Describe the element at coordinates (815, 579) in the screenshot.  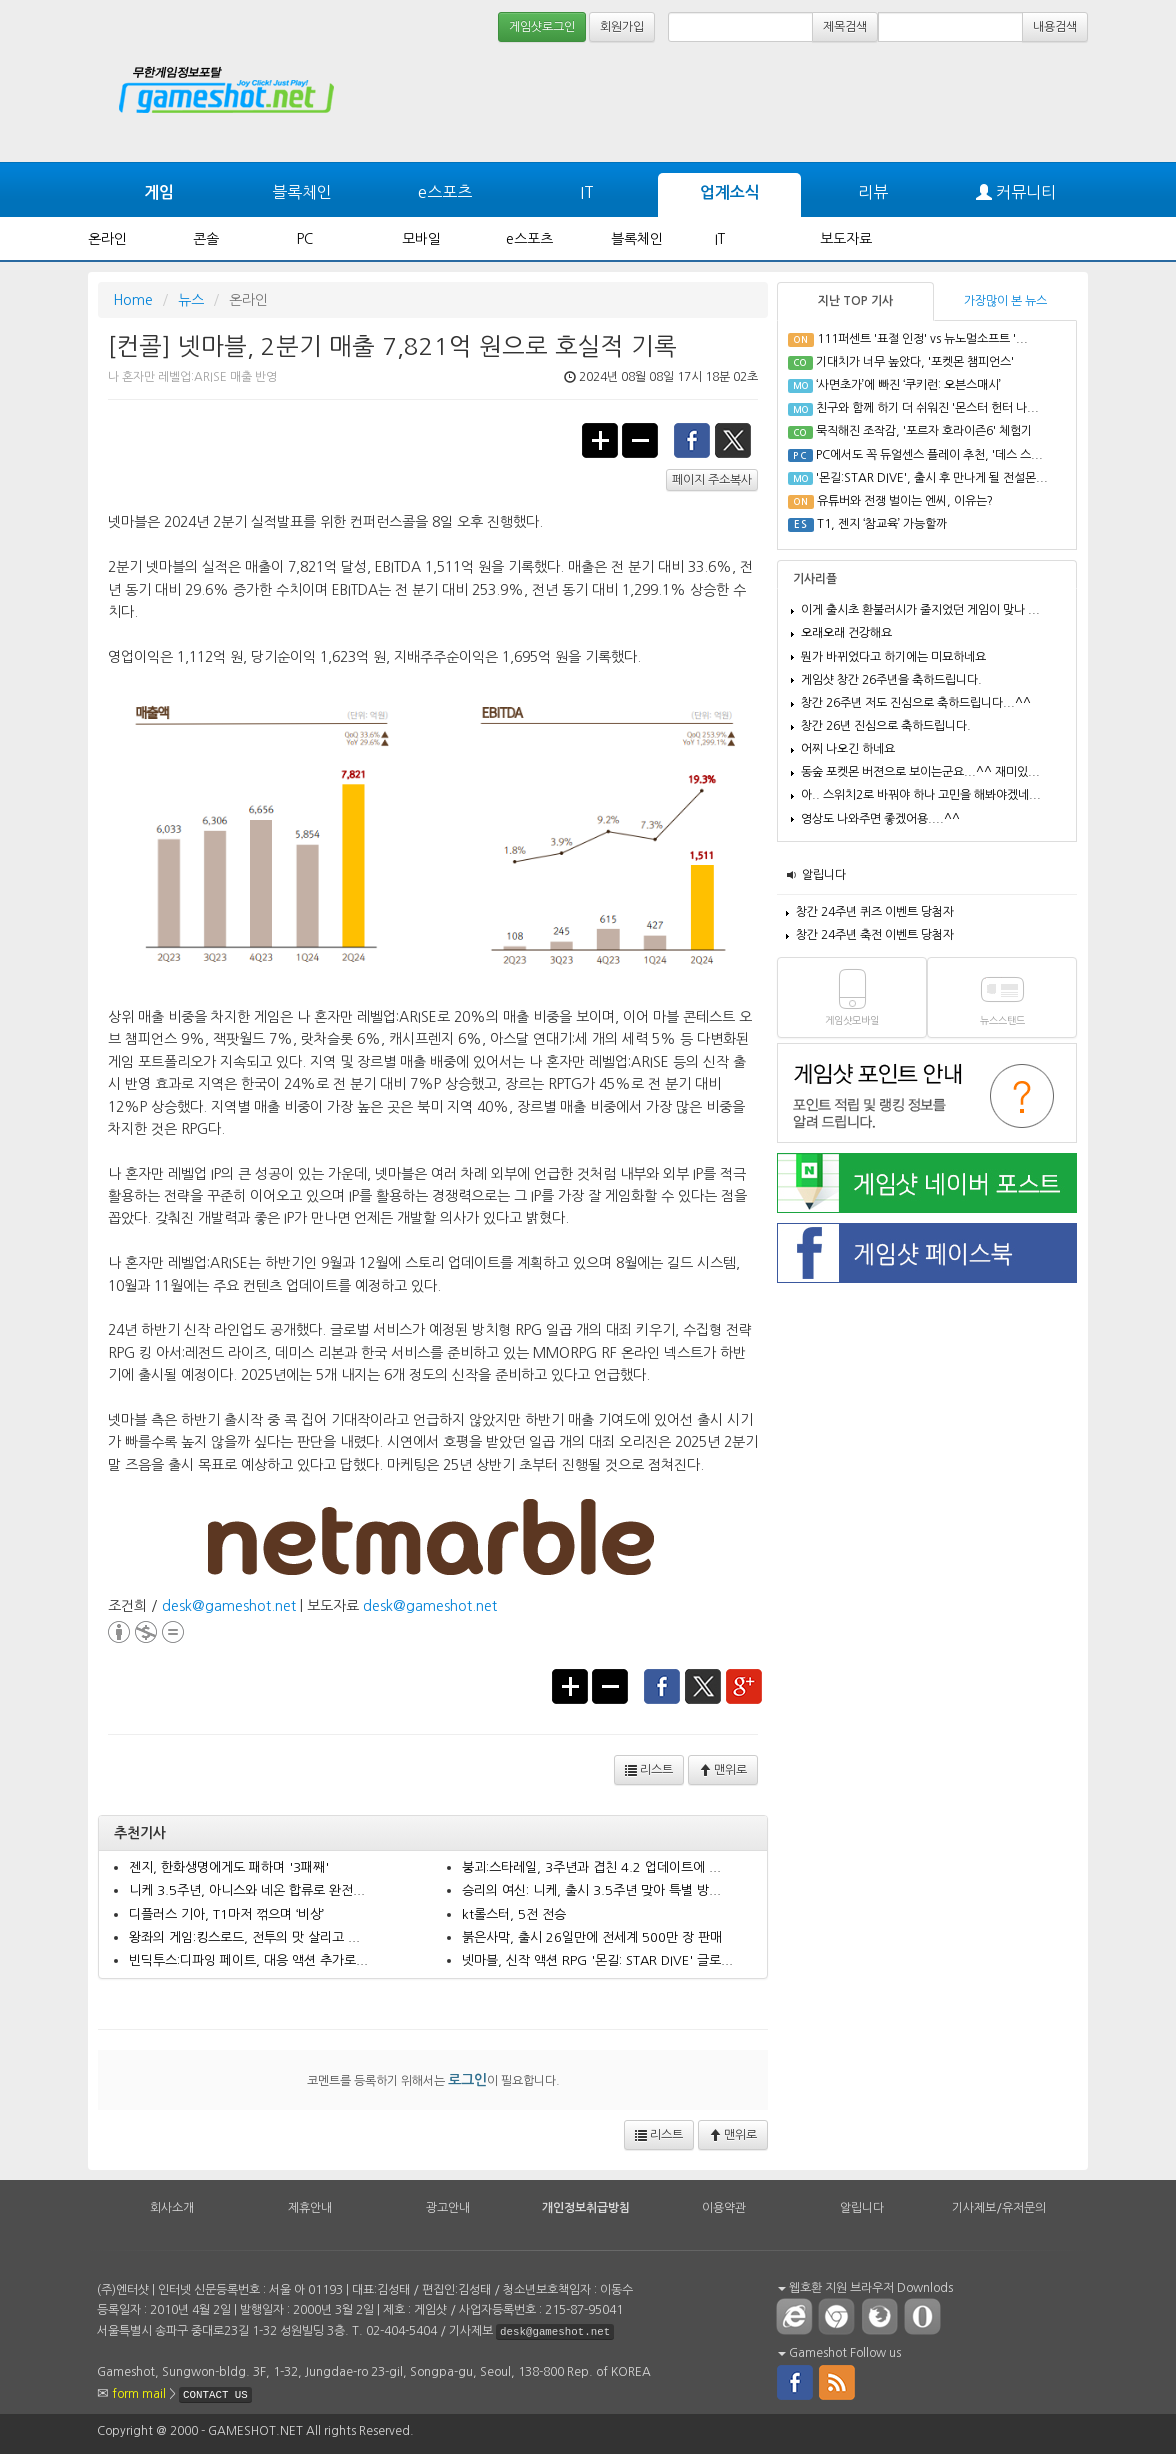
I see `기사리플 [tab]` at that location.